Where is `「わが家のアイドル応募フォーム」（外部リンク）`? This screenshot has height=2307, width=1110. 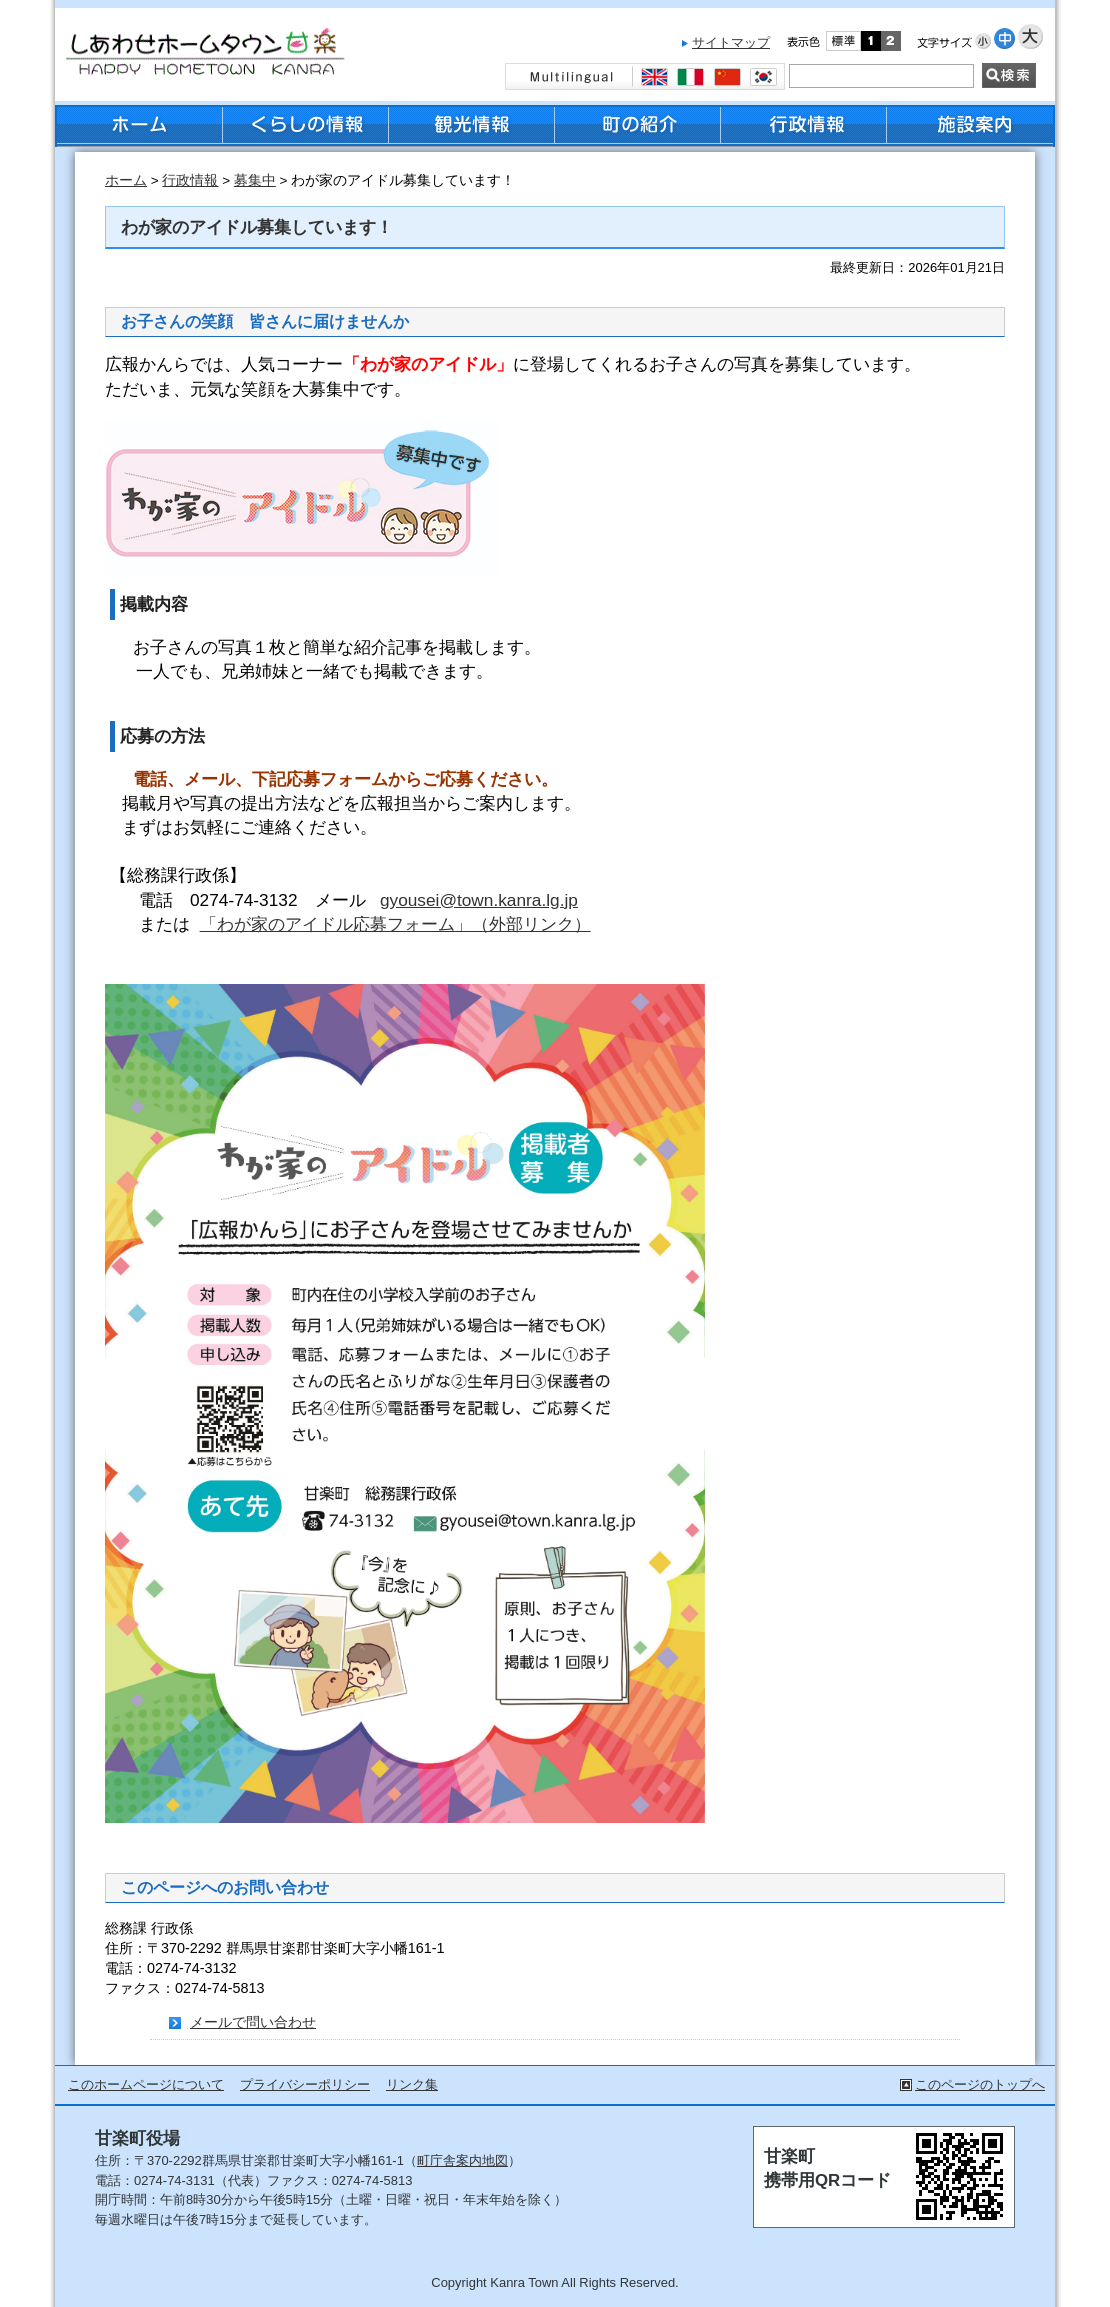 「わが家のアイドル応募フォーム」（外部リンク） is located at coordinates (395, 924).